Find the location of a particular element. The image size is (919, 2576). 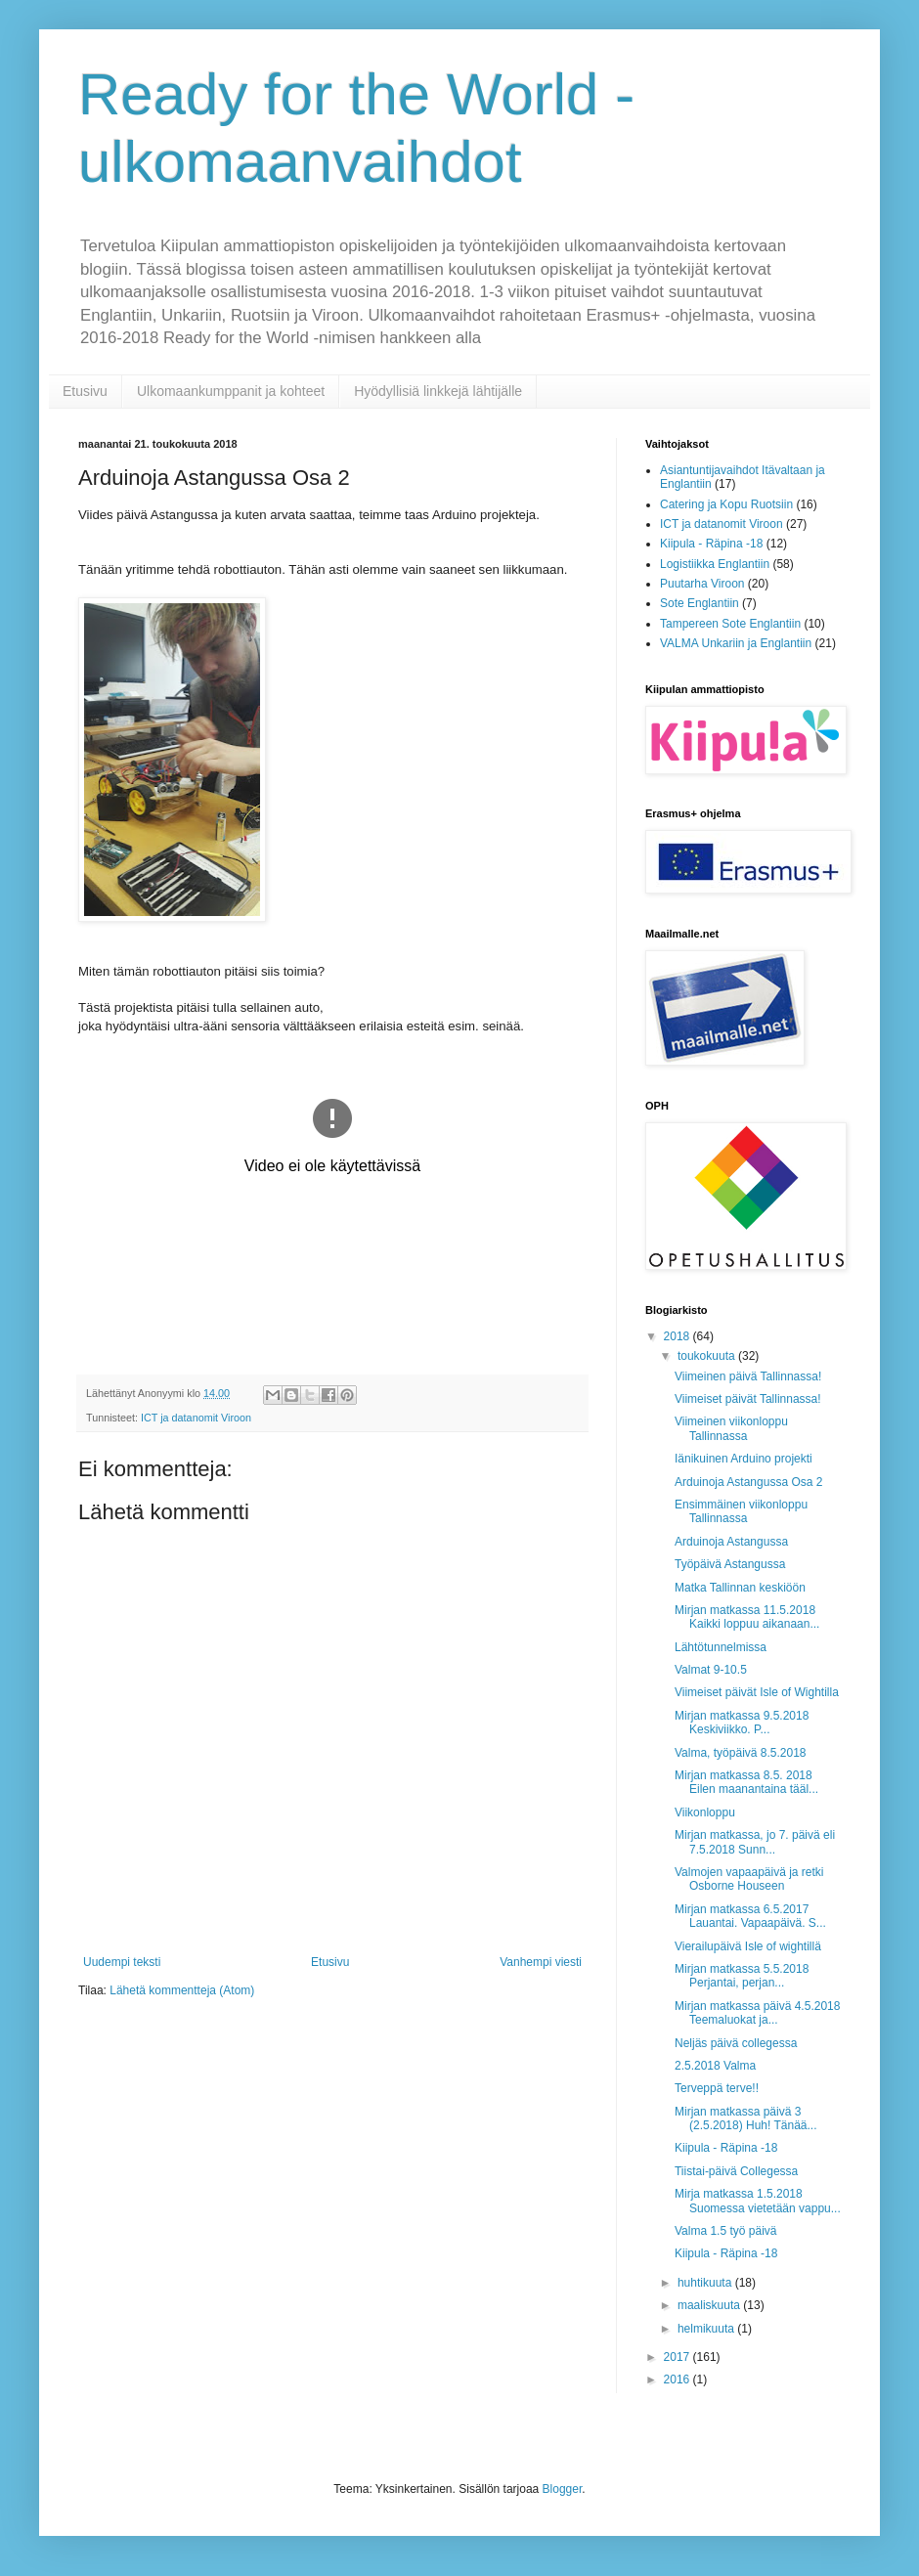

Mirjan matkassa 6.5.2017 Lauantai. Vapaapäivä. S... is located at coordinates (750, 1916).